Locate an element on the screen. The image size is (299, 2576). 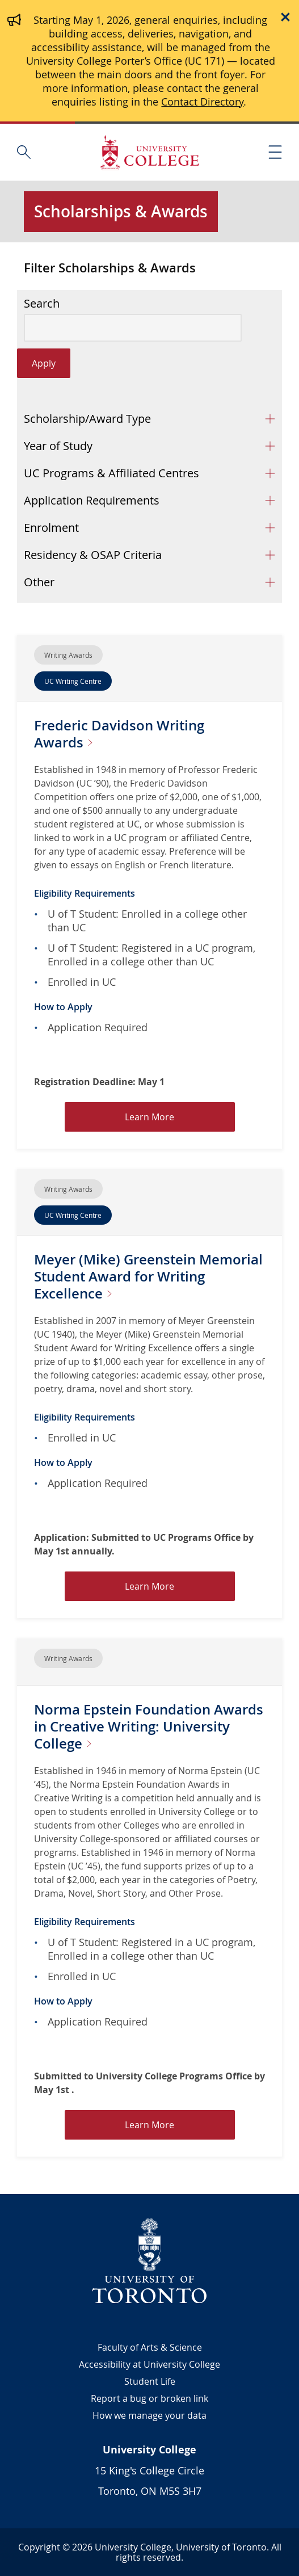
Residency & OSAP Criteria is located at coordinates (93, 554).